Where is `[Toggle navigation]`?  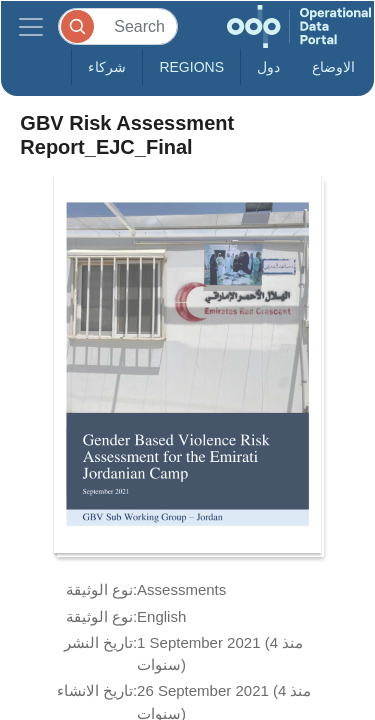
[Toggle navigation] is located at coordinates (31, 26).